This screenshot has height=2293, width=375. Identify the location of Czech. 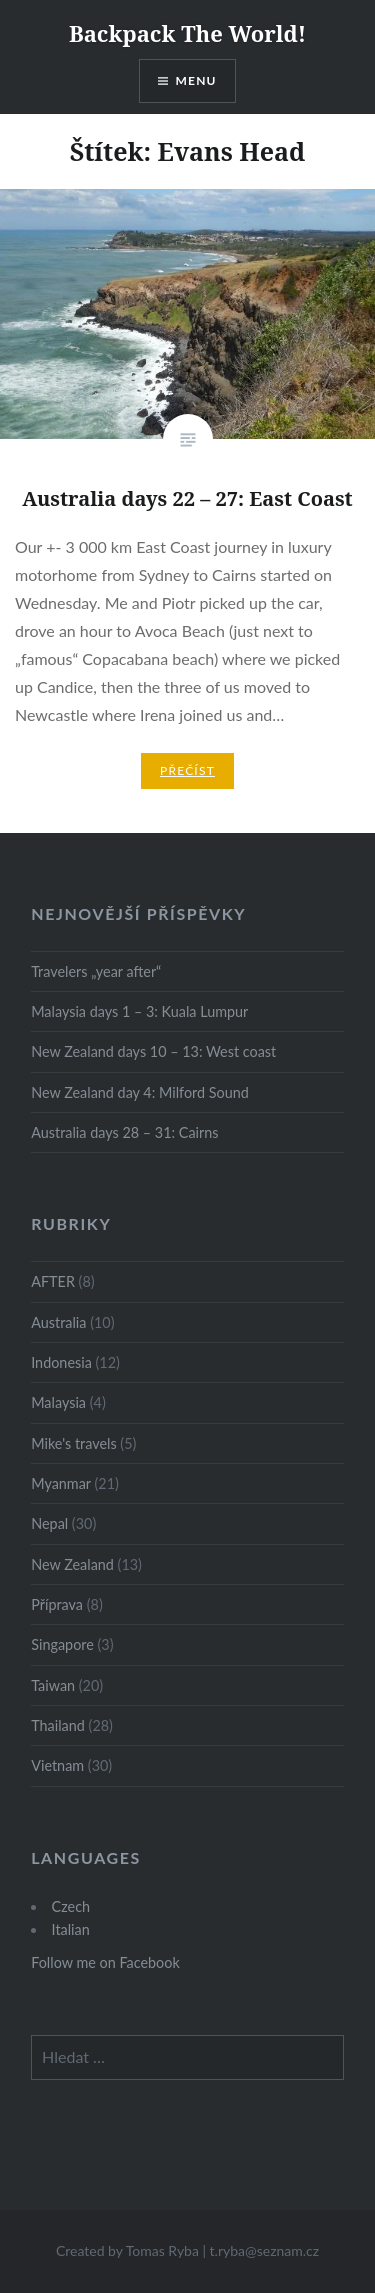
(71, 1906).